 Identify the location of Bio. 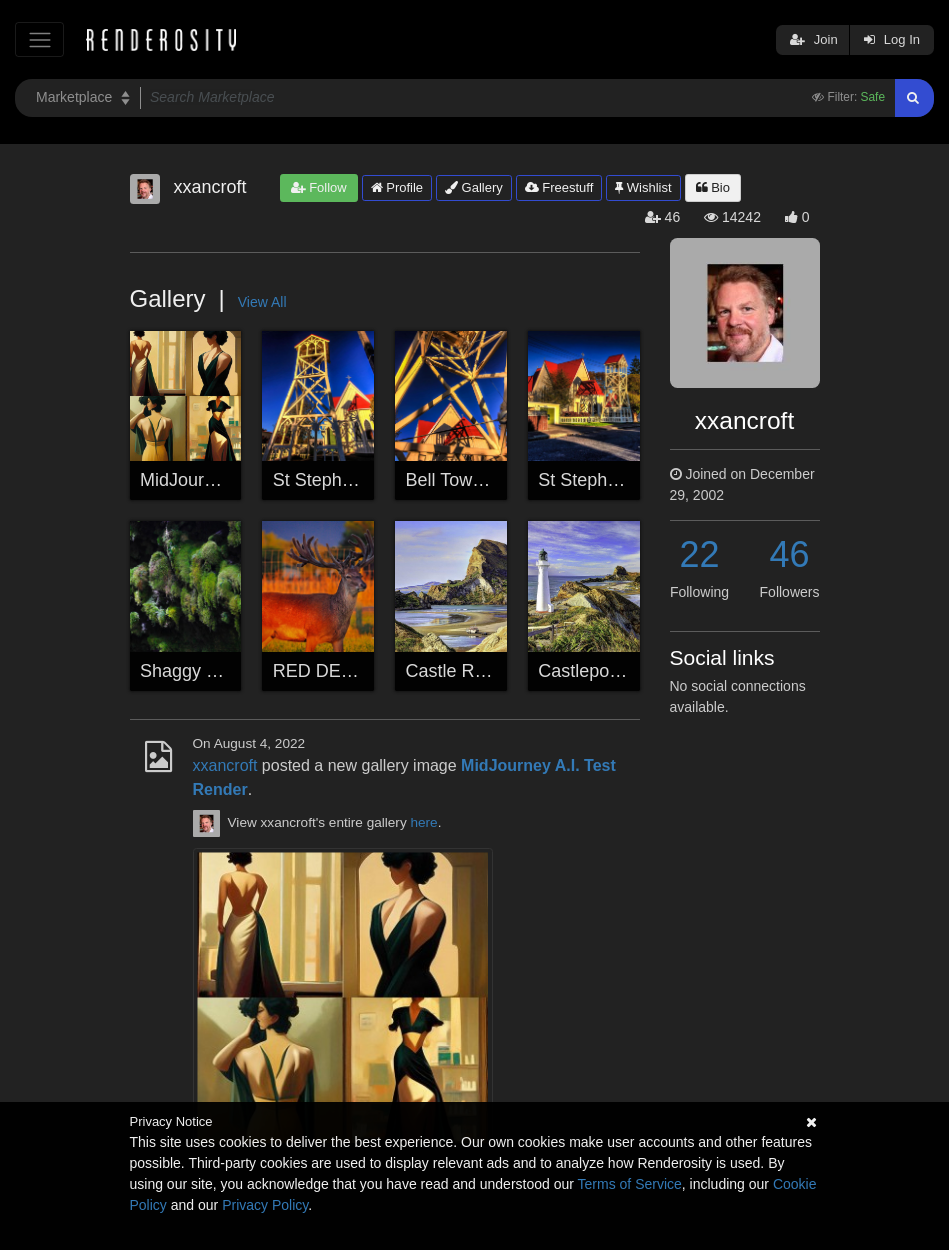
(713, 187).